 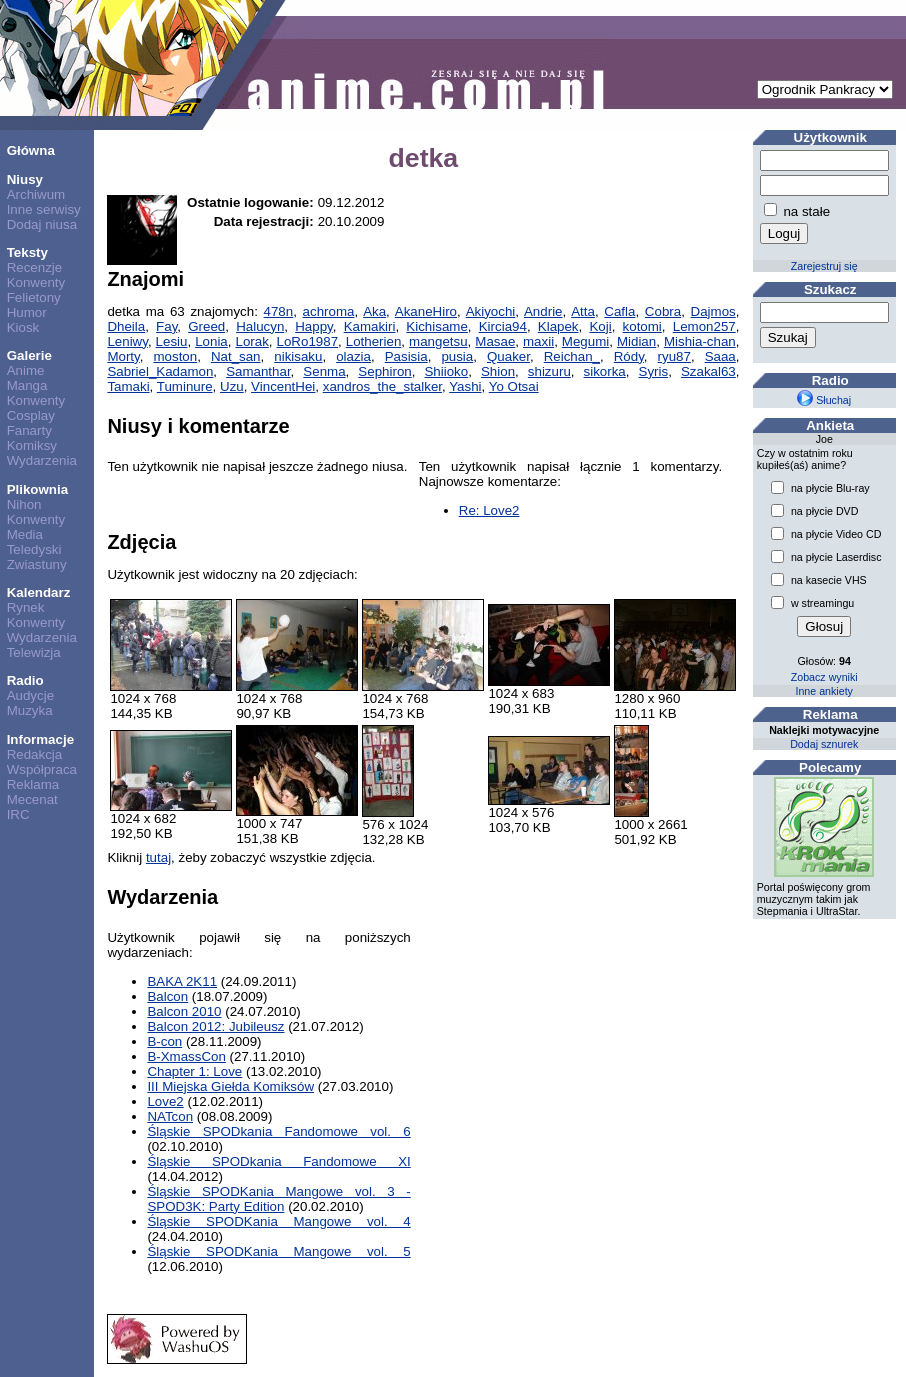 I want to click on III Miejska Giełda Komiksów, so click(x=230, y=1086).